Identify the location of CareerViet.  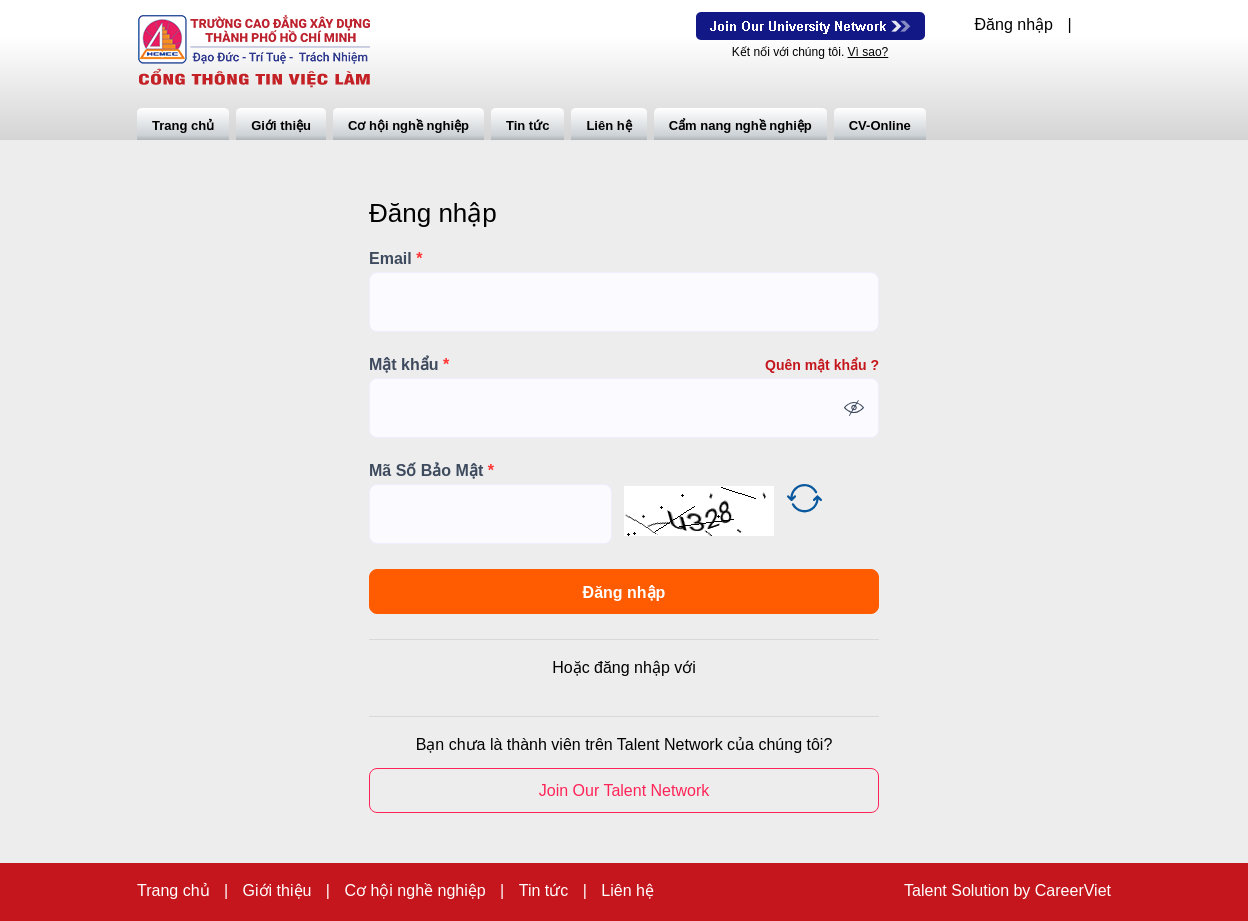
(1073, 891).